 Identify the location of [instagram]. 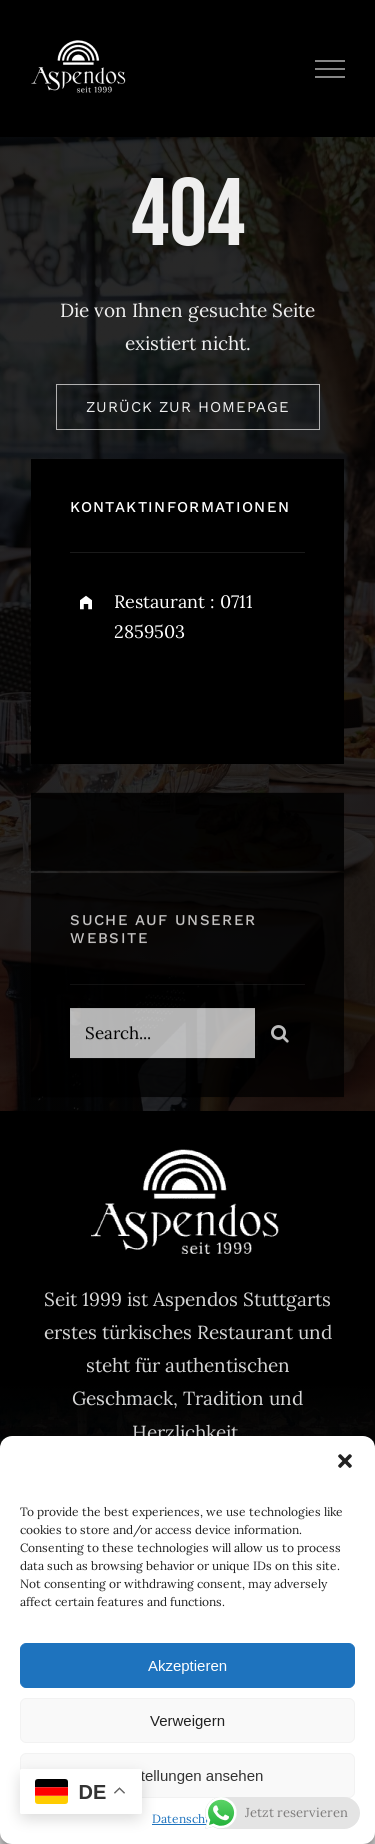
(202, 695).